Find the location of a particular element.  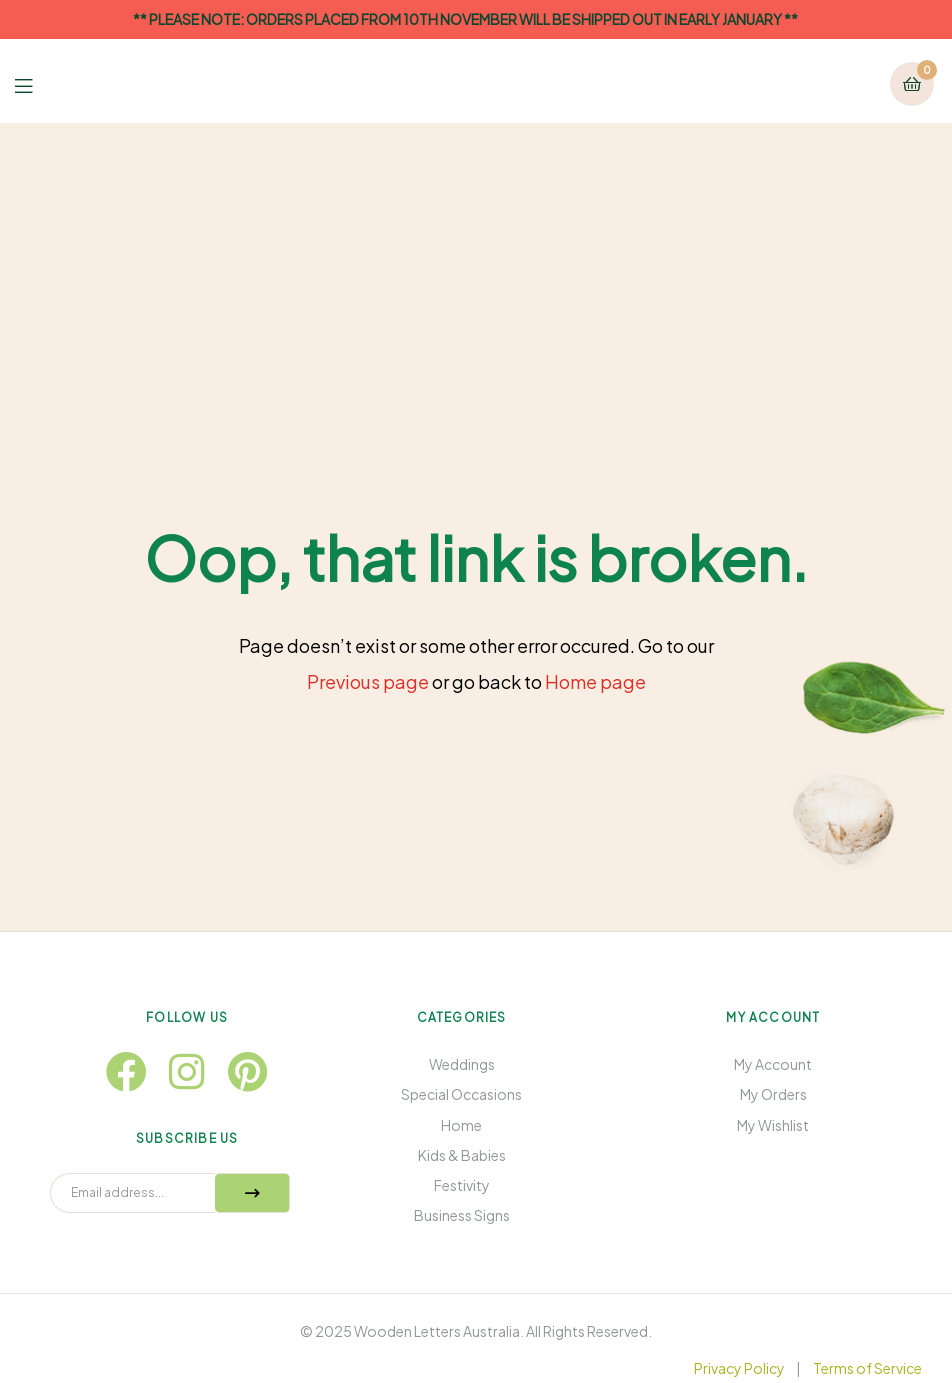

Previous page is located at coordinates (368, 681).